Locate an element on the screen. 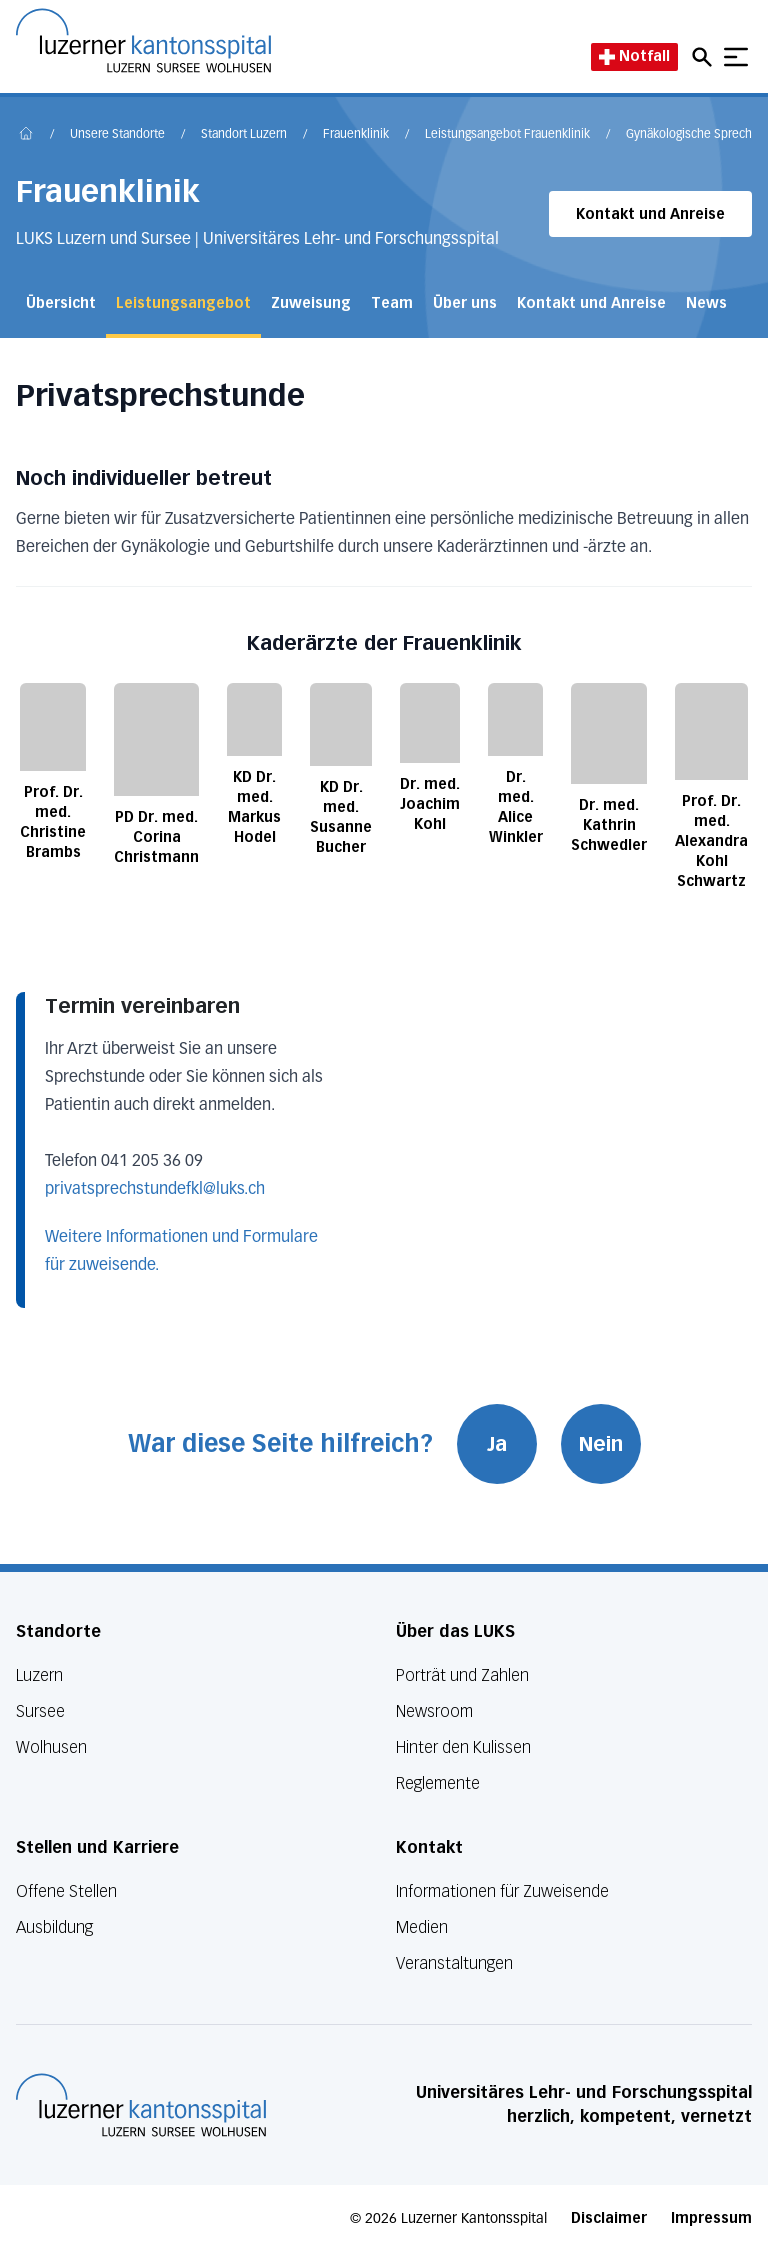  Über uns is located at coordinates (465, 303).